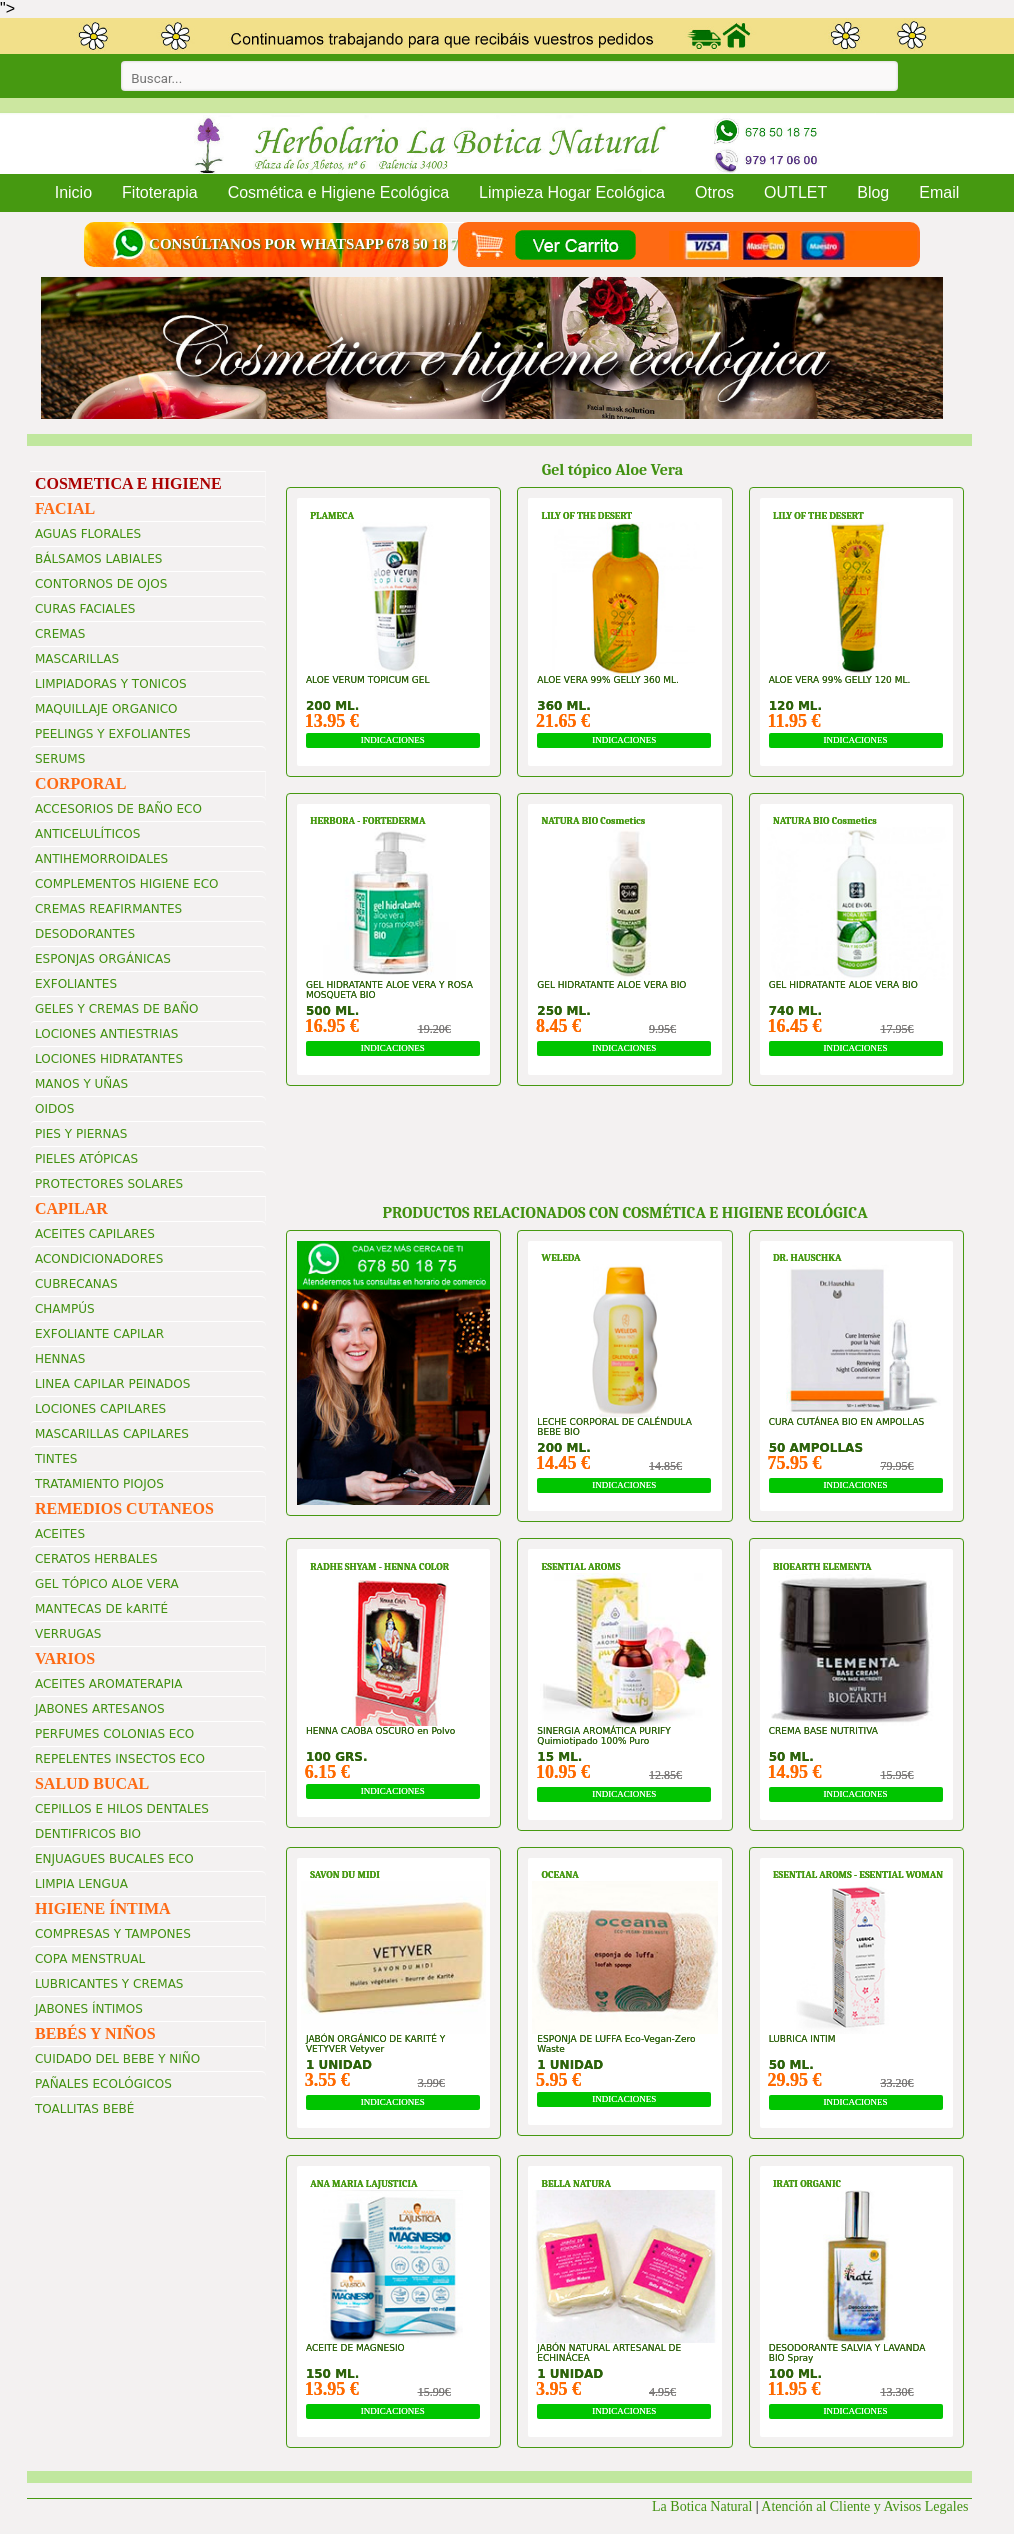 This screenshot has height=2534, width=1014. I want to click on TINTES, so click(56, 1459).